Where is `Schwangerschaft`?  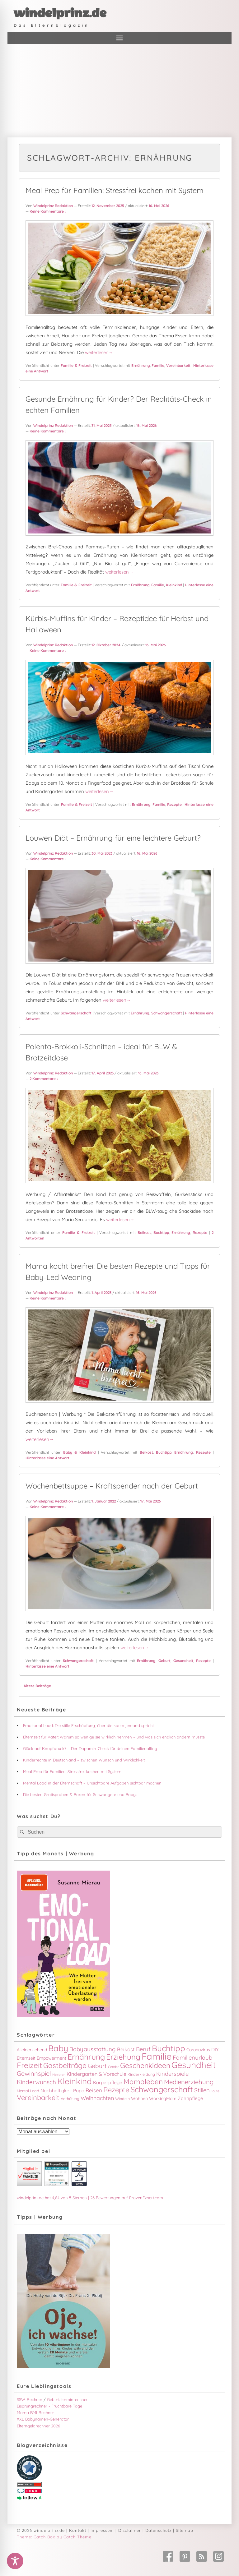
Schwangerschaft is located at coordinates (76, 1013).